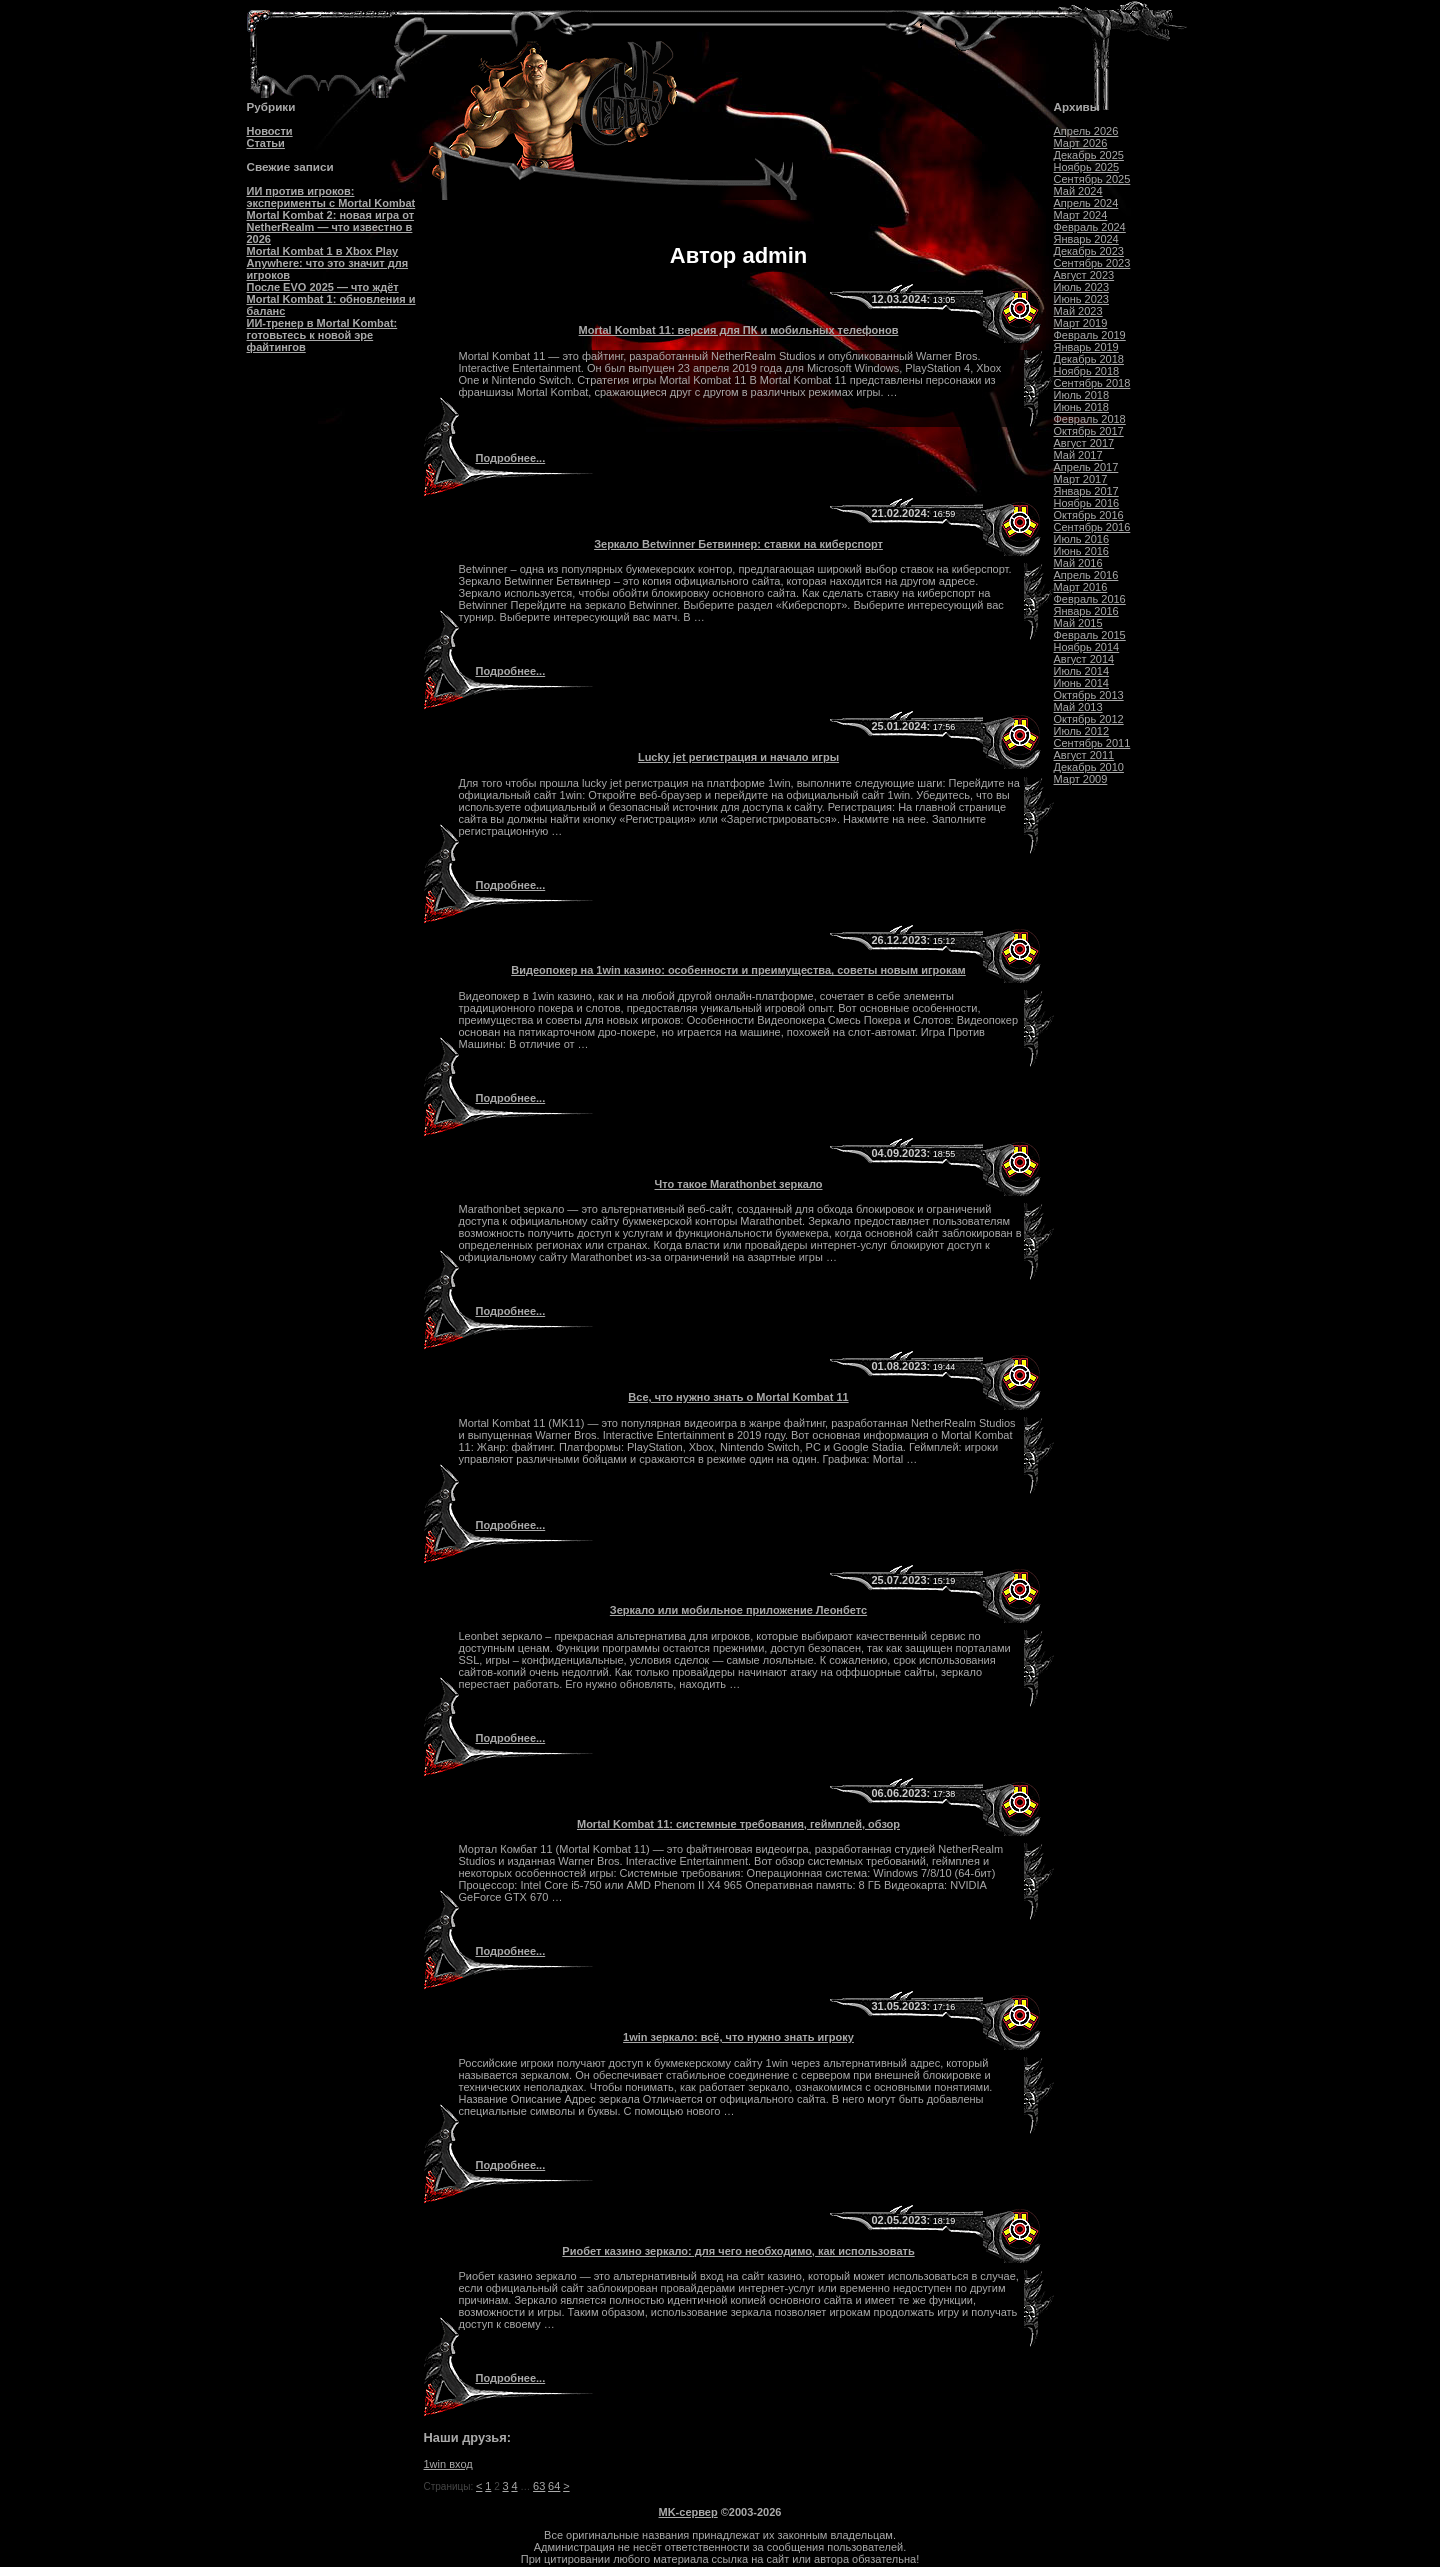  What do you see at coordinates (1090, 419) in the screenshot?
I see `Февраль 2018` at bounding box center [1090, 419].